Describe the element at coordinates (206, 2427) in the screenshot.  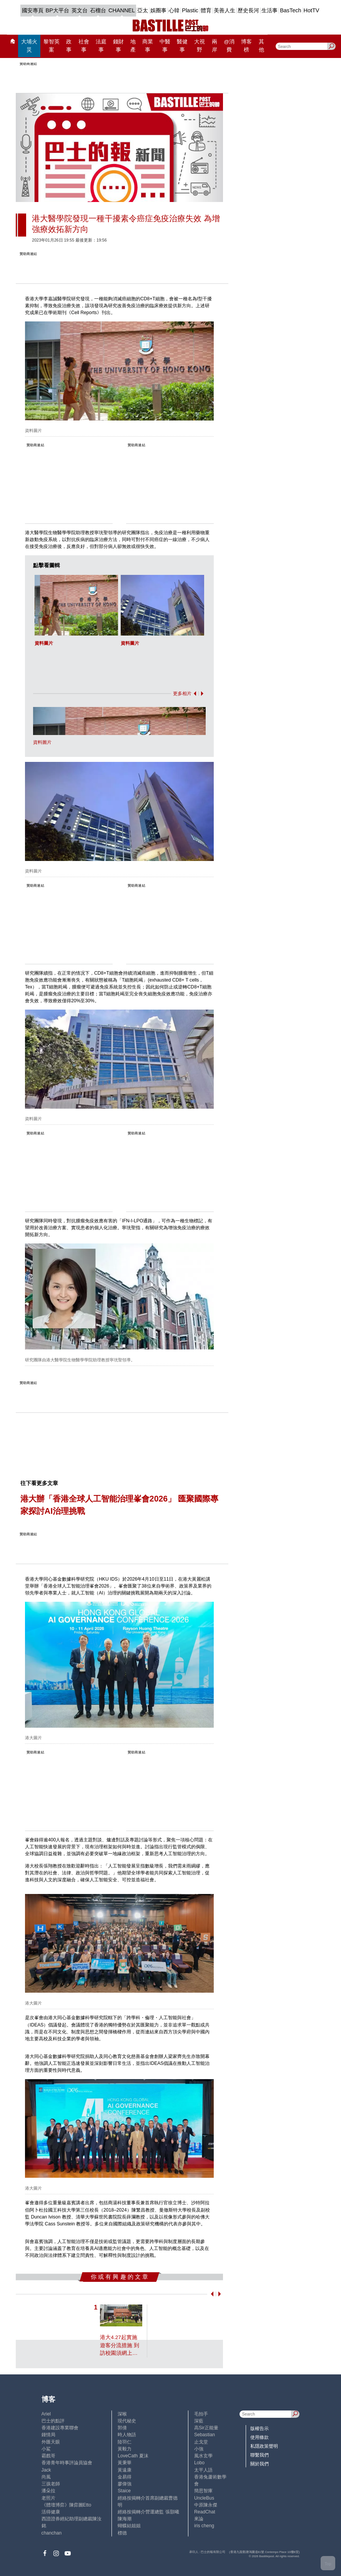
I see `高Sir正能量` at that location.